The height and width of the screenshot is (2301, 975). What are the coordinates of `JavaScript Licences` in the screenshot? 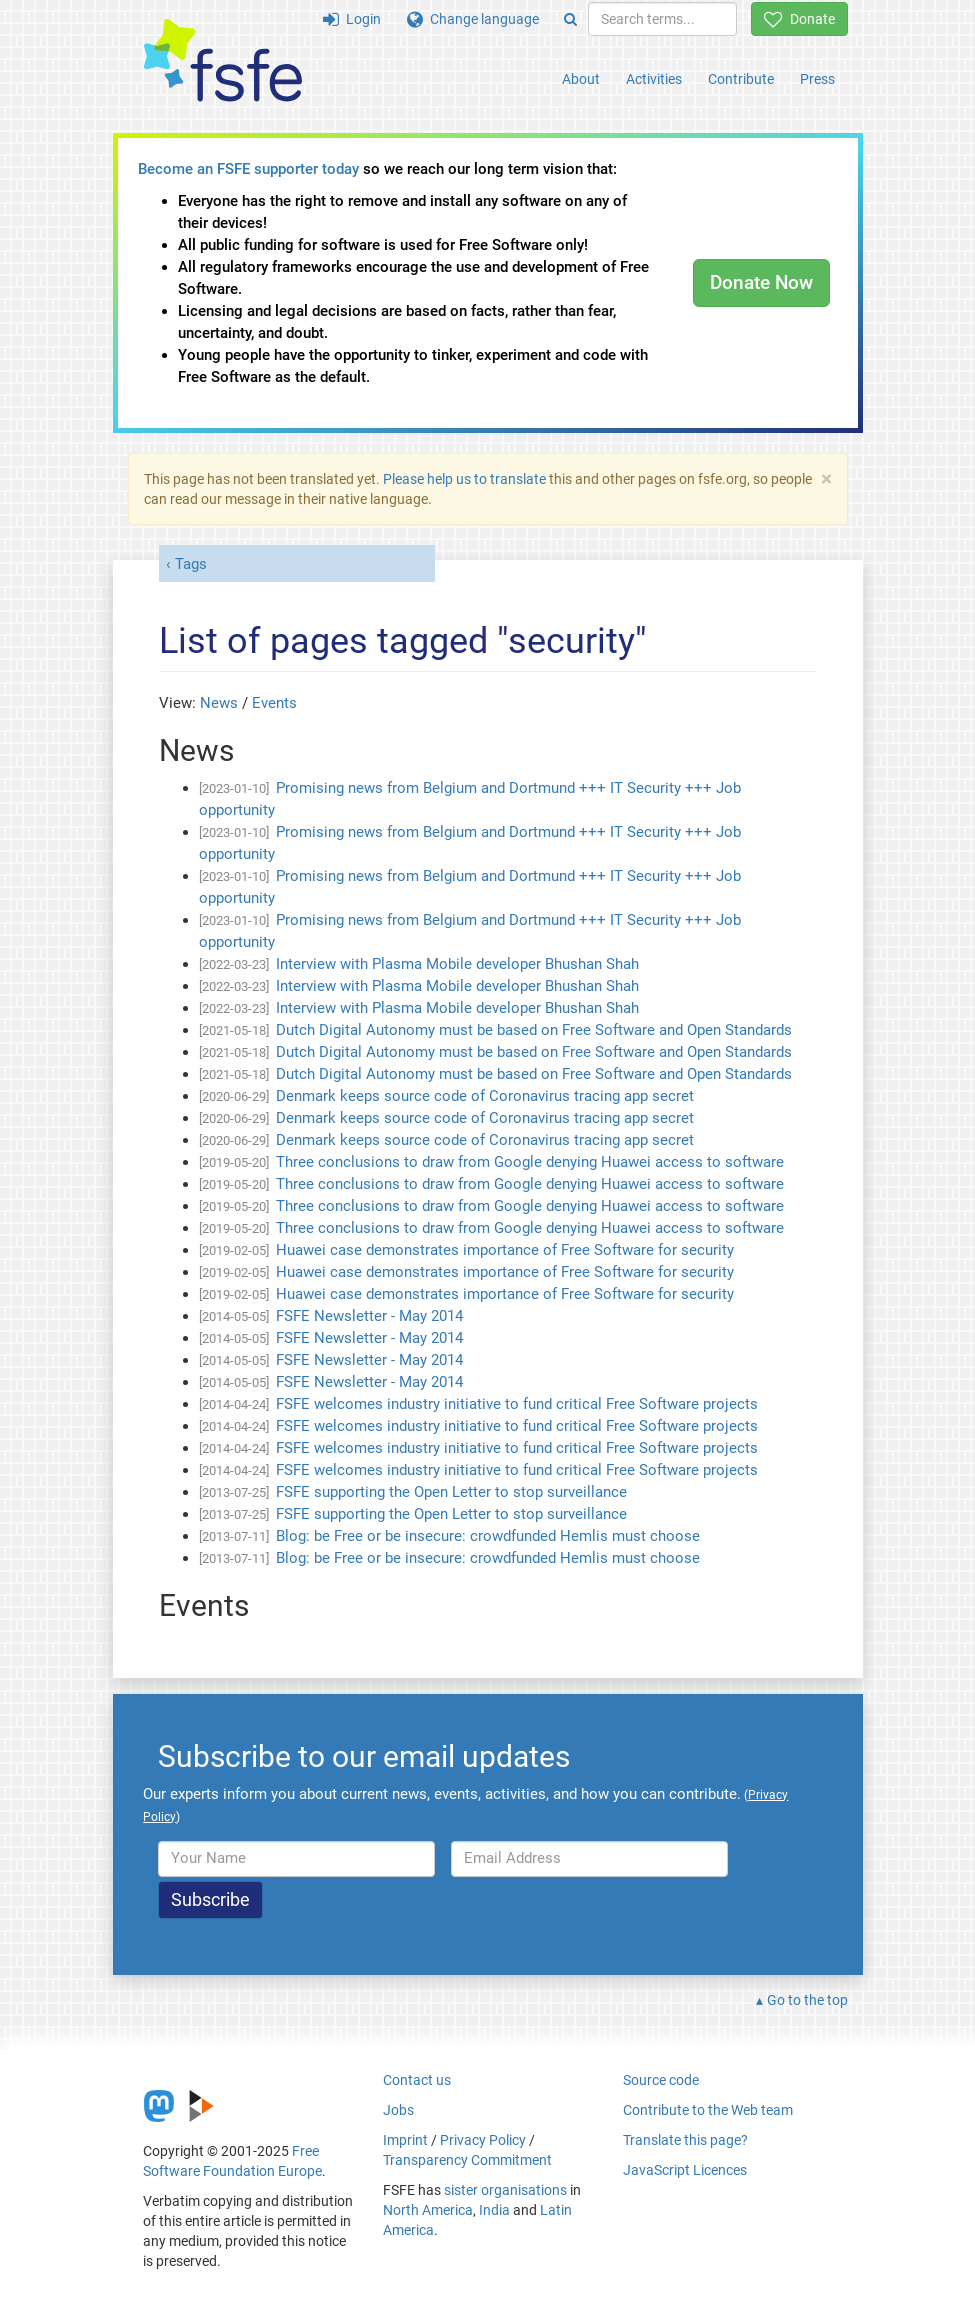 It's located at (685, 2170).